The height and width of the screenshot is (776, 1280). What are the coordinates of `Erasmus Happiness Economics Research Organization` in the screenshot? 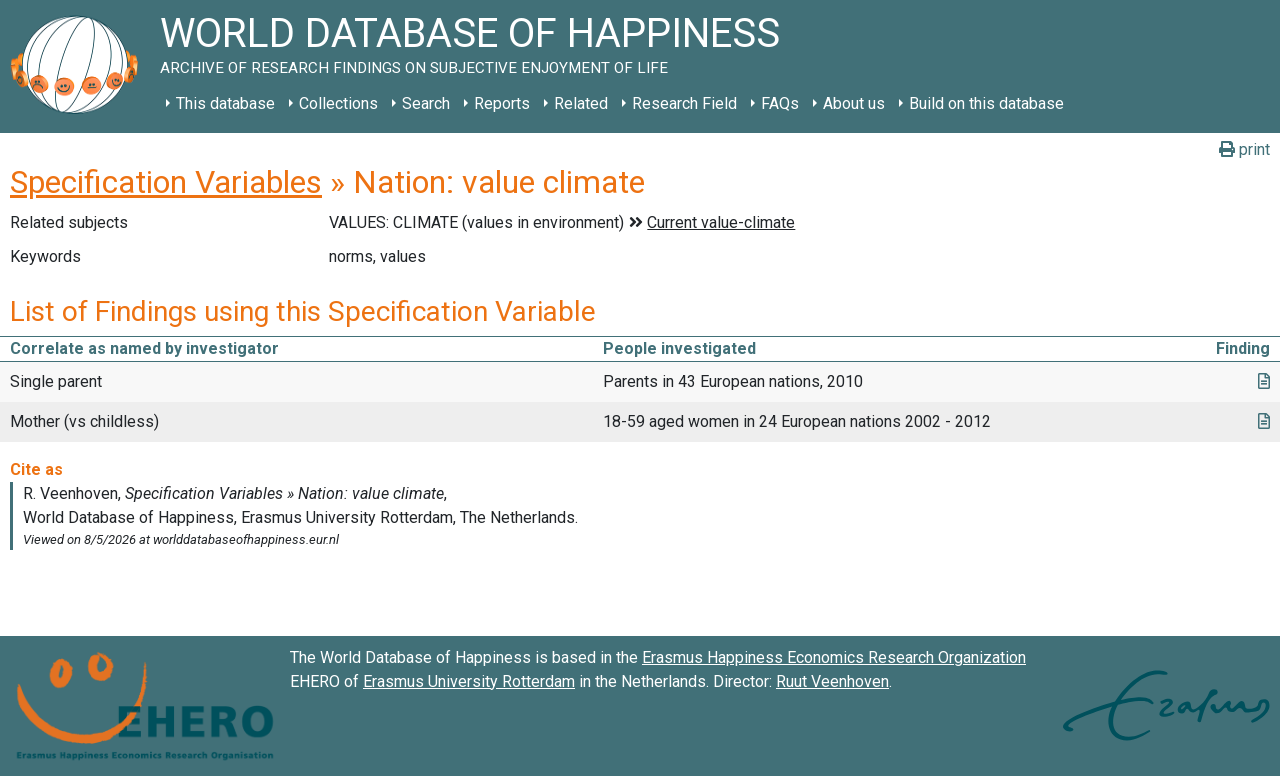 It's located at (834, 657).